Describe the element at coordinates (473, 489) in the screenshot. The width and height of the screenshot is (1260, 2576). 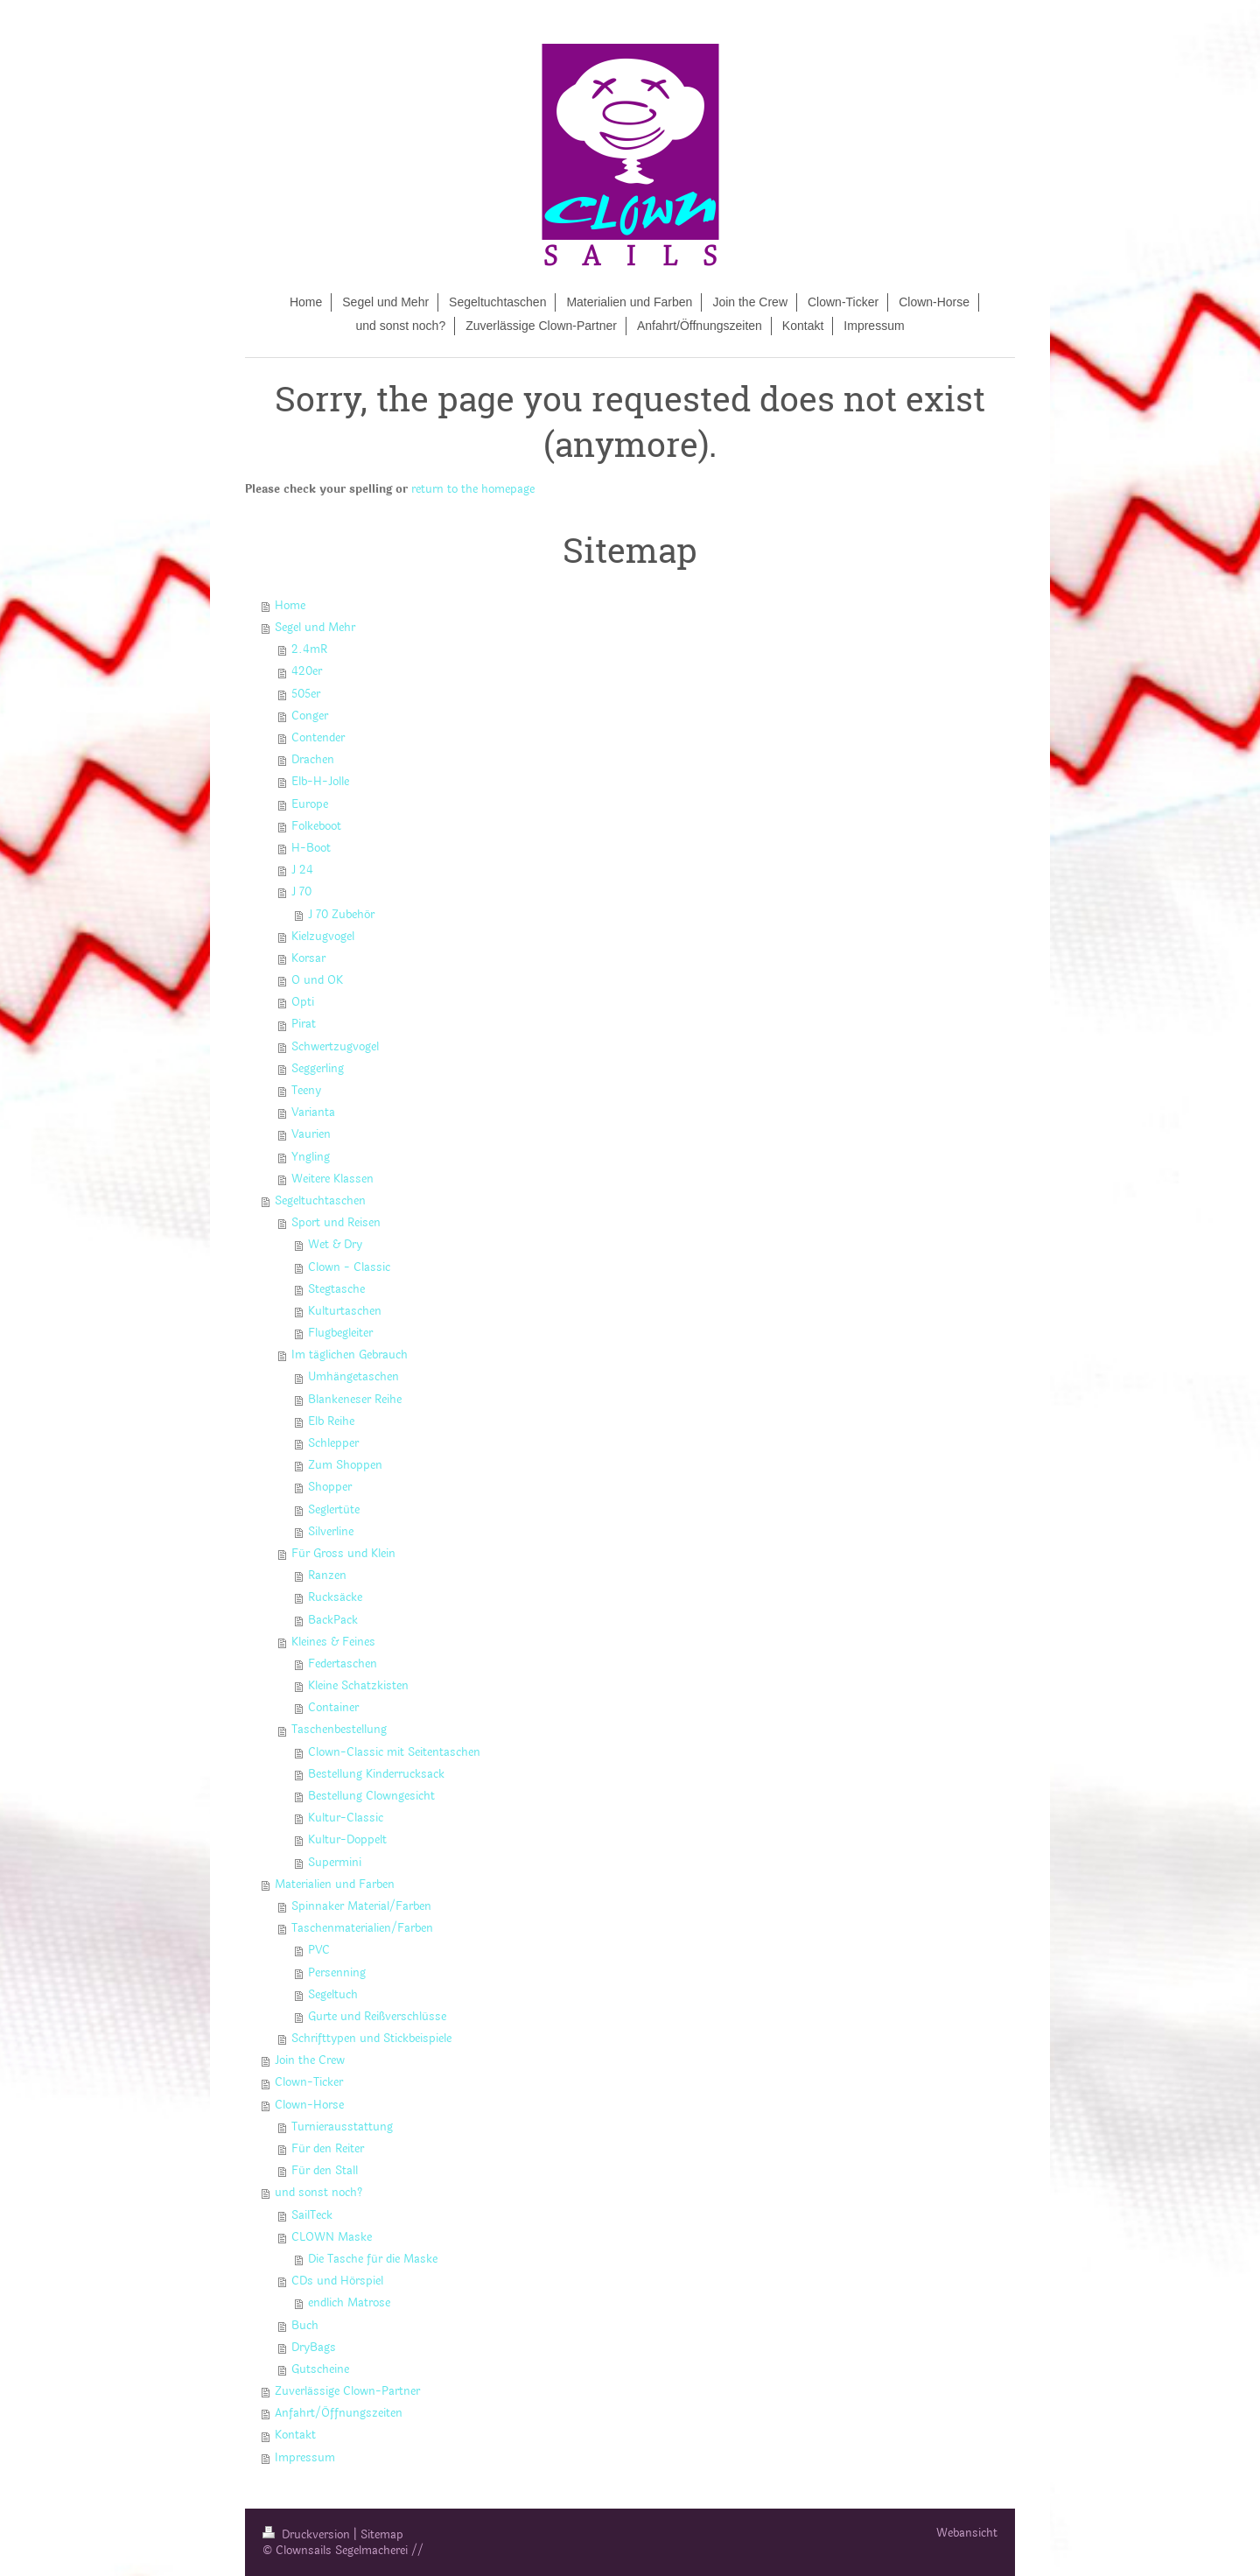
I see `return to the homepage` at that location.